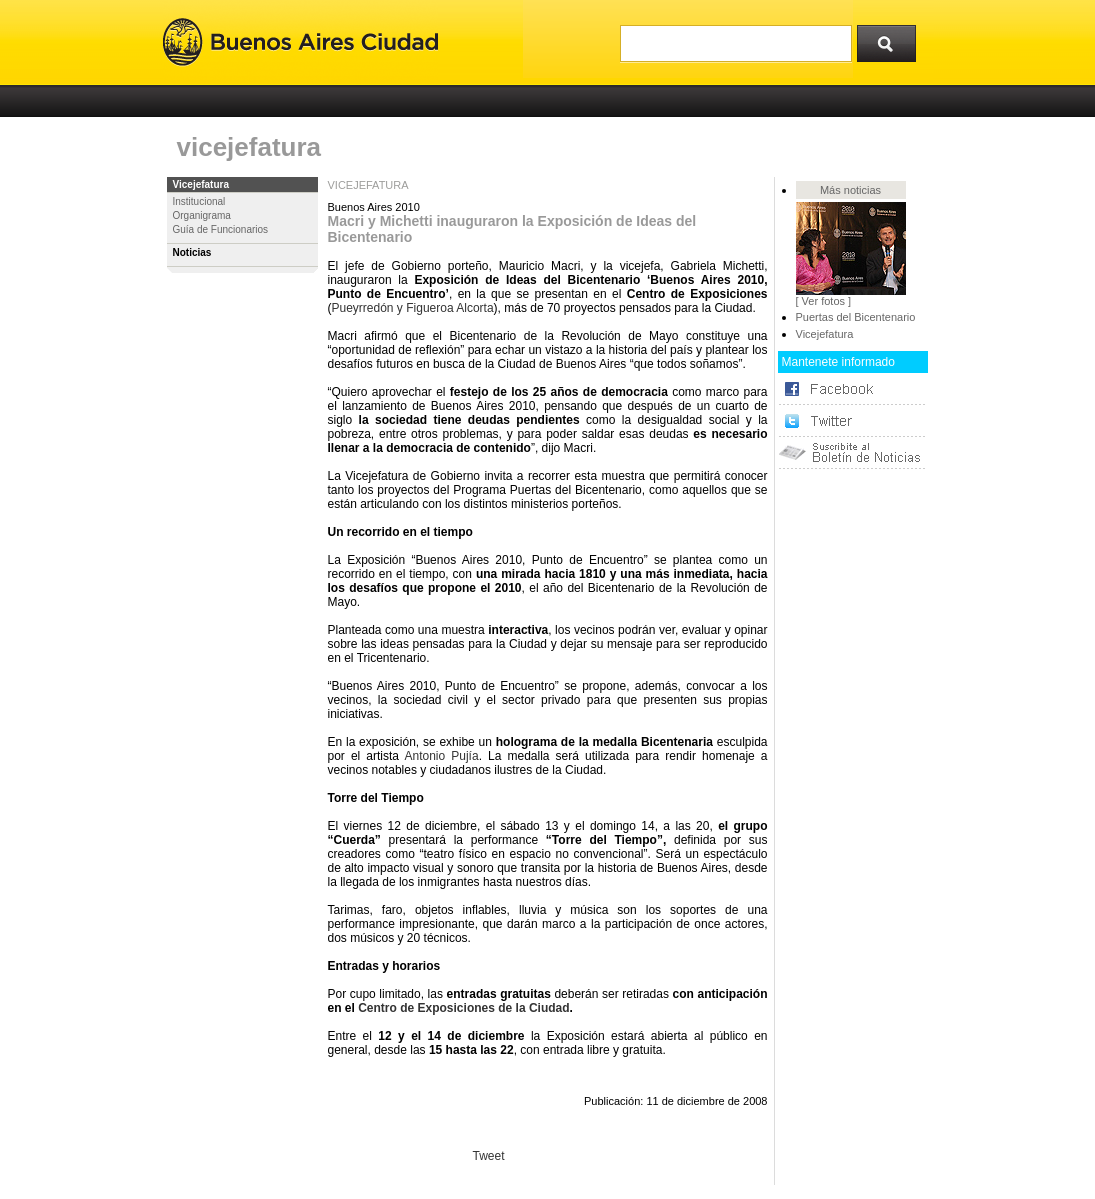  I want to click on Guía de Funcionarios, so click(221, 229).